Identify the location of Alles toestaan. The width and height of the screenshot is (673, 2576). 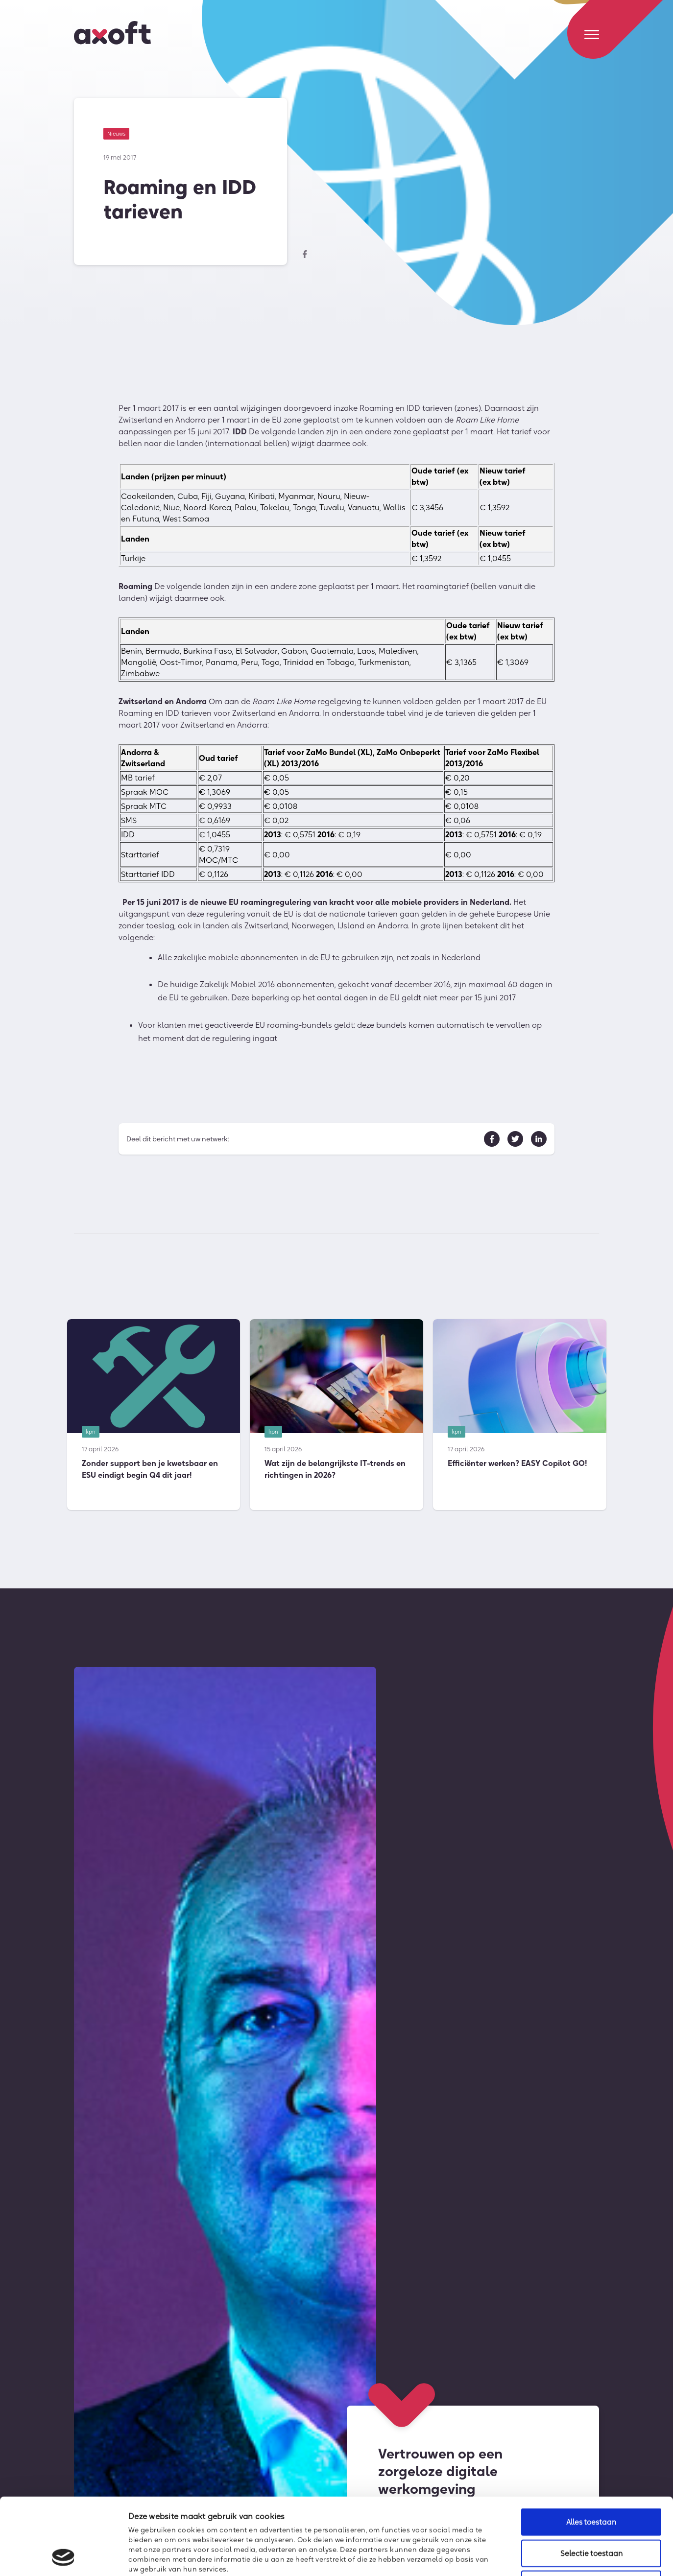
(591, 2450).